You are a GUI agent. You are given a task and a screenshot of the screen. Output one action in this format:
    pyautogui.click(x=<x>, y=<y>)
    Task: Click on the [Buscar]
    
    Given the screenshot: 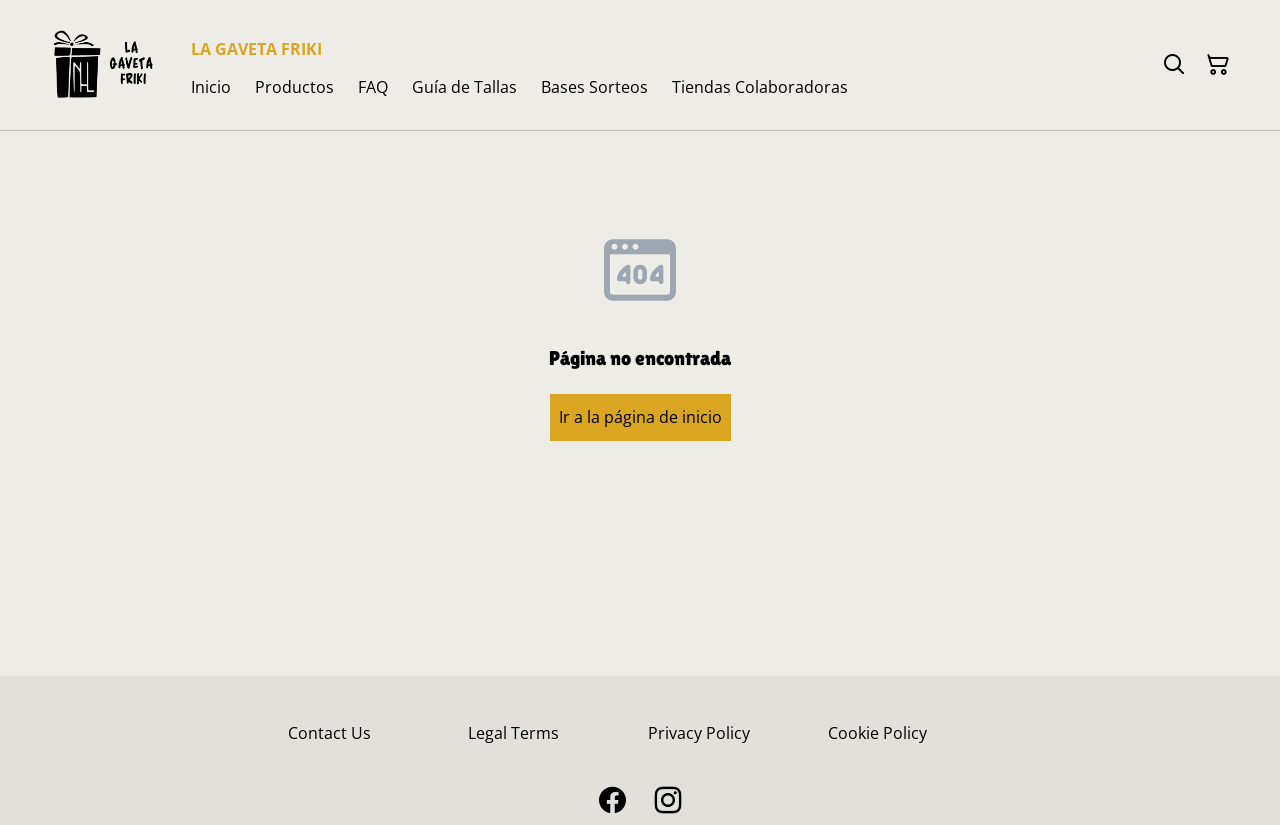 What is the action you would take?
    pyautogui.click(x=1174, y=65)
    